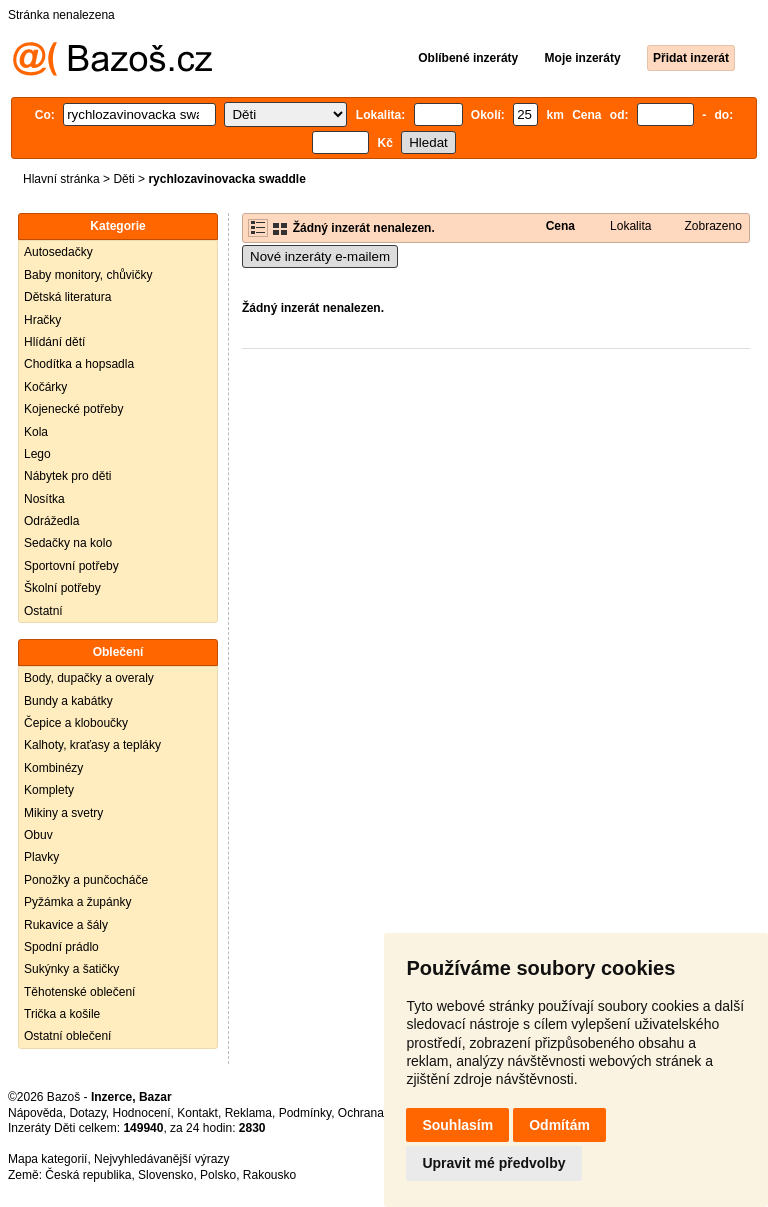  I want to click on Kombinézy, so click(53, 768).